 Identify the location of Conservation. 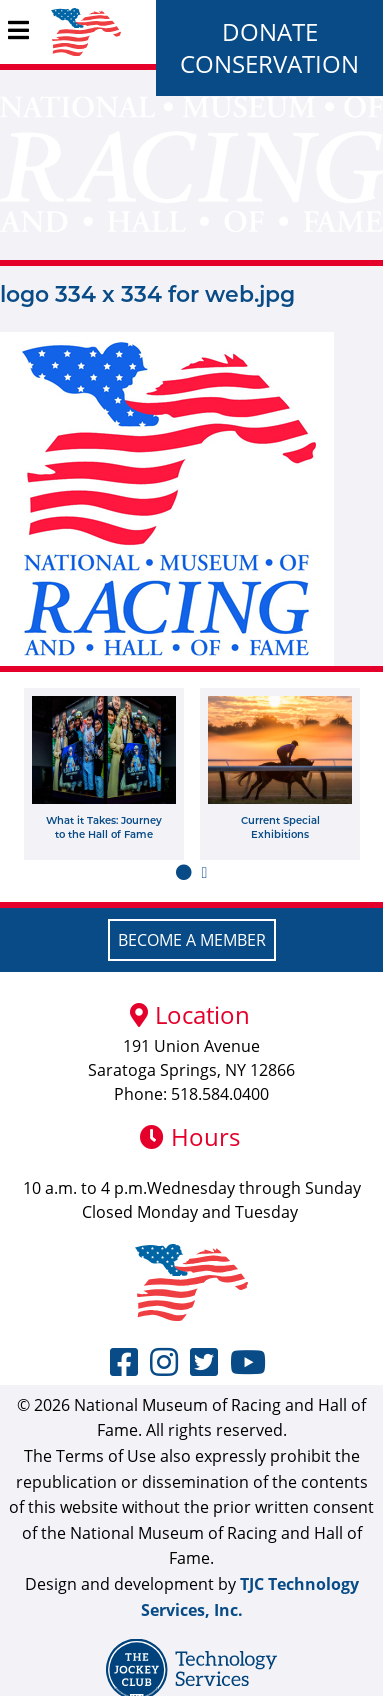
(269, 63).